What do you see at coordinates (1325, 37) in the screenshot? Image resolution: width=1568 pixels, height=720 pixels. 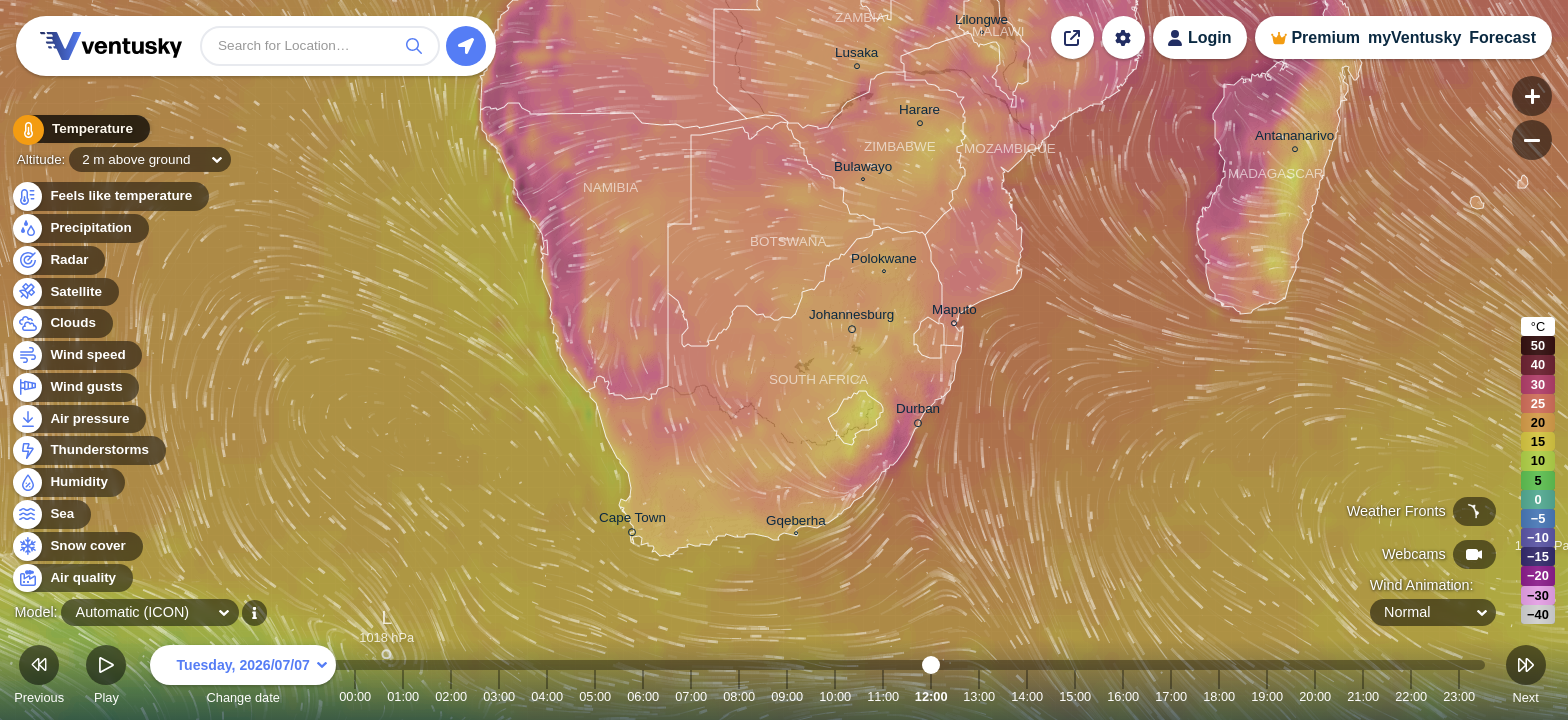 I see `Premium` at bounding box center [1325, 37].